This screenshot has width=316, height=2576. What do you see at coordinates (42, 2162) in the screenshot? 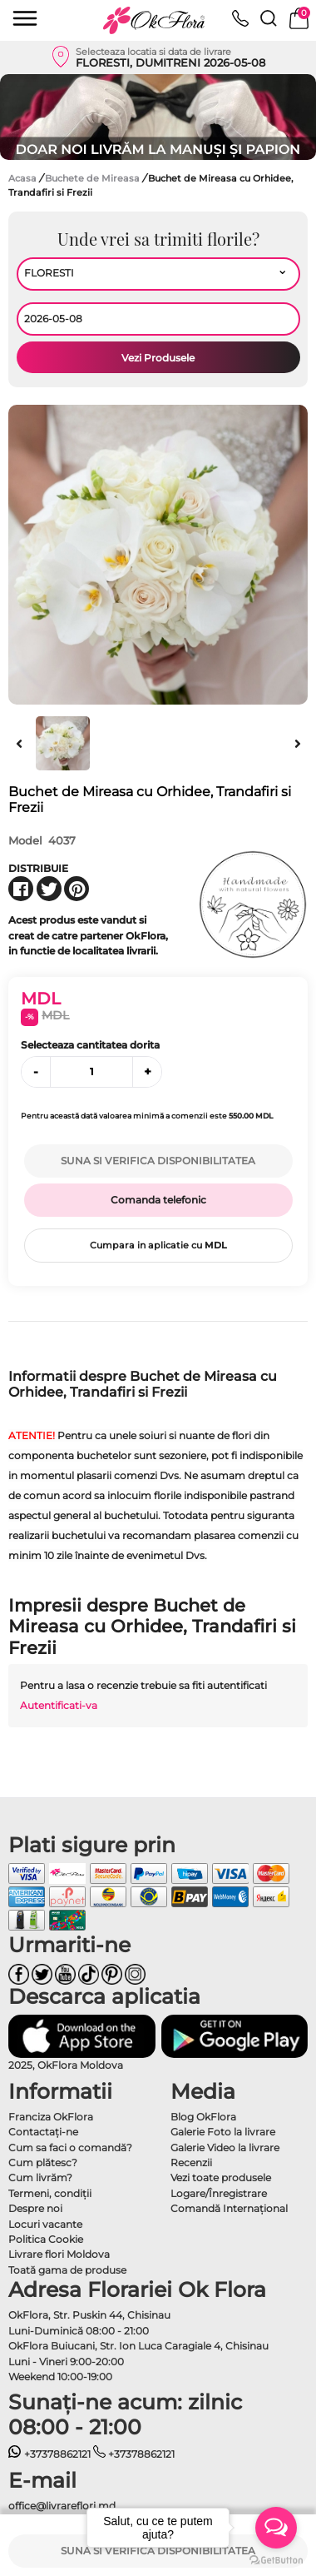
I see `Cum plătesc?` at bounding box center [42, 2162].